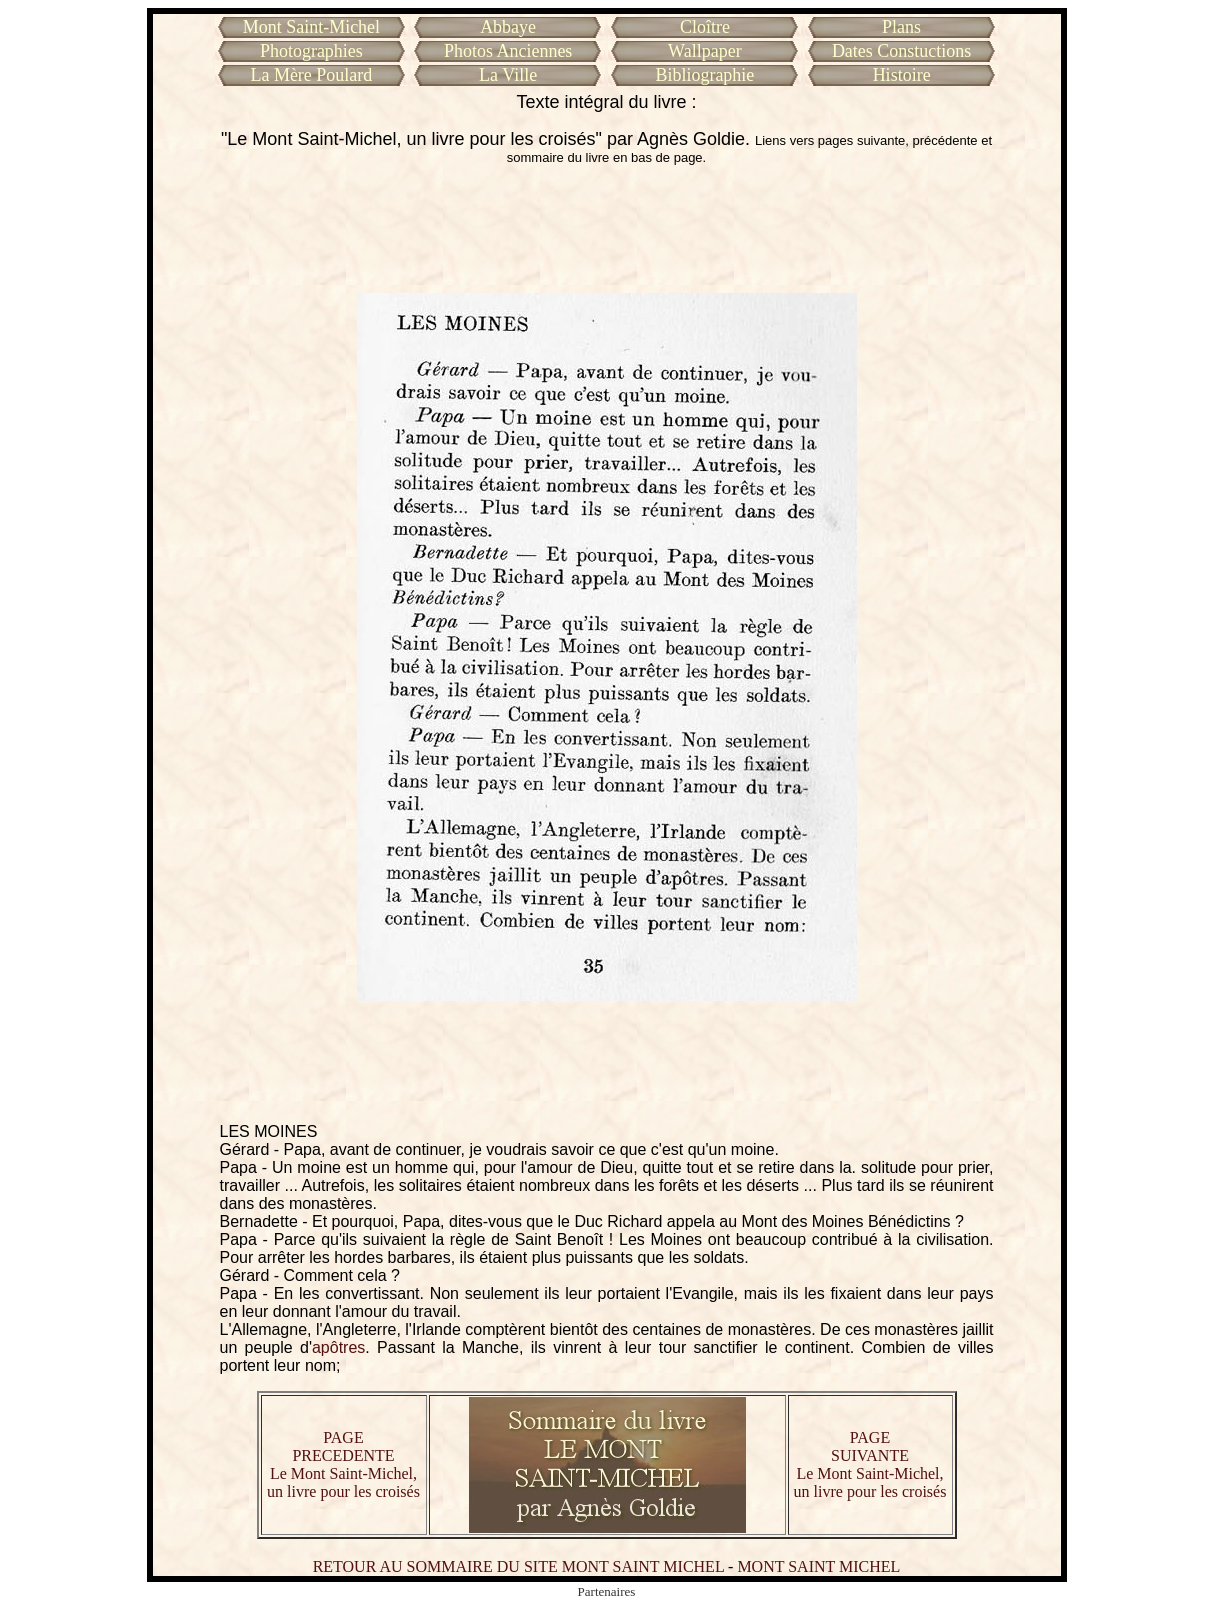 This screenshot has height=1609, width=1213. What do you see at coordinates (607, 229) in the screenshot?
I see `[Advertisement]` at bounding box center [607, 229].